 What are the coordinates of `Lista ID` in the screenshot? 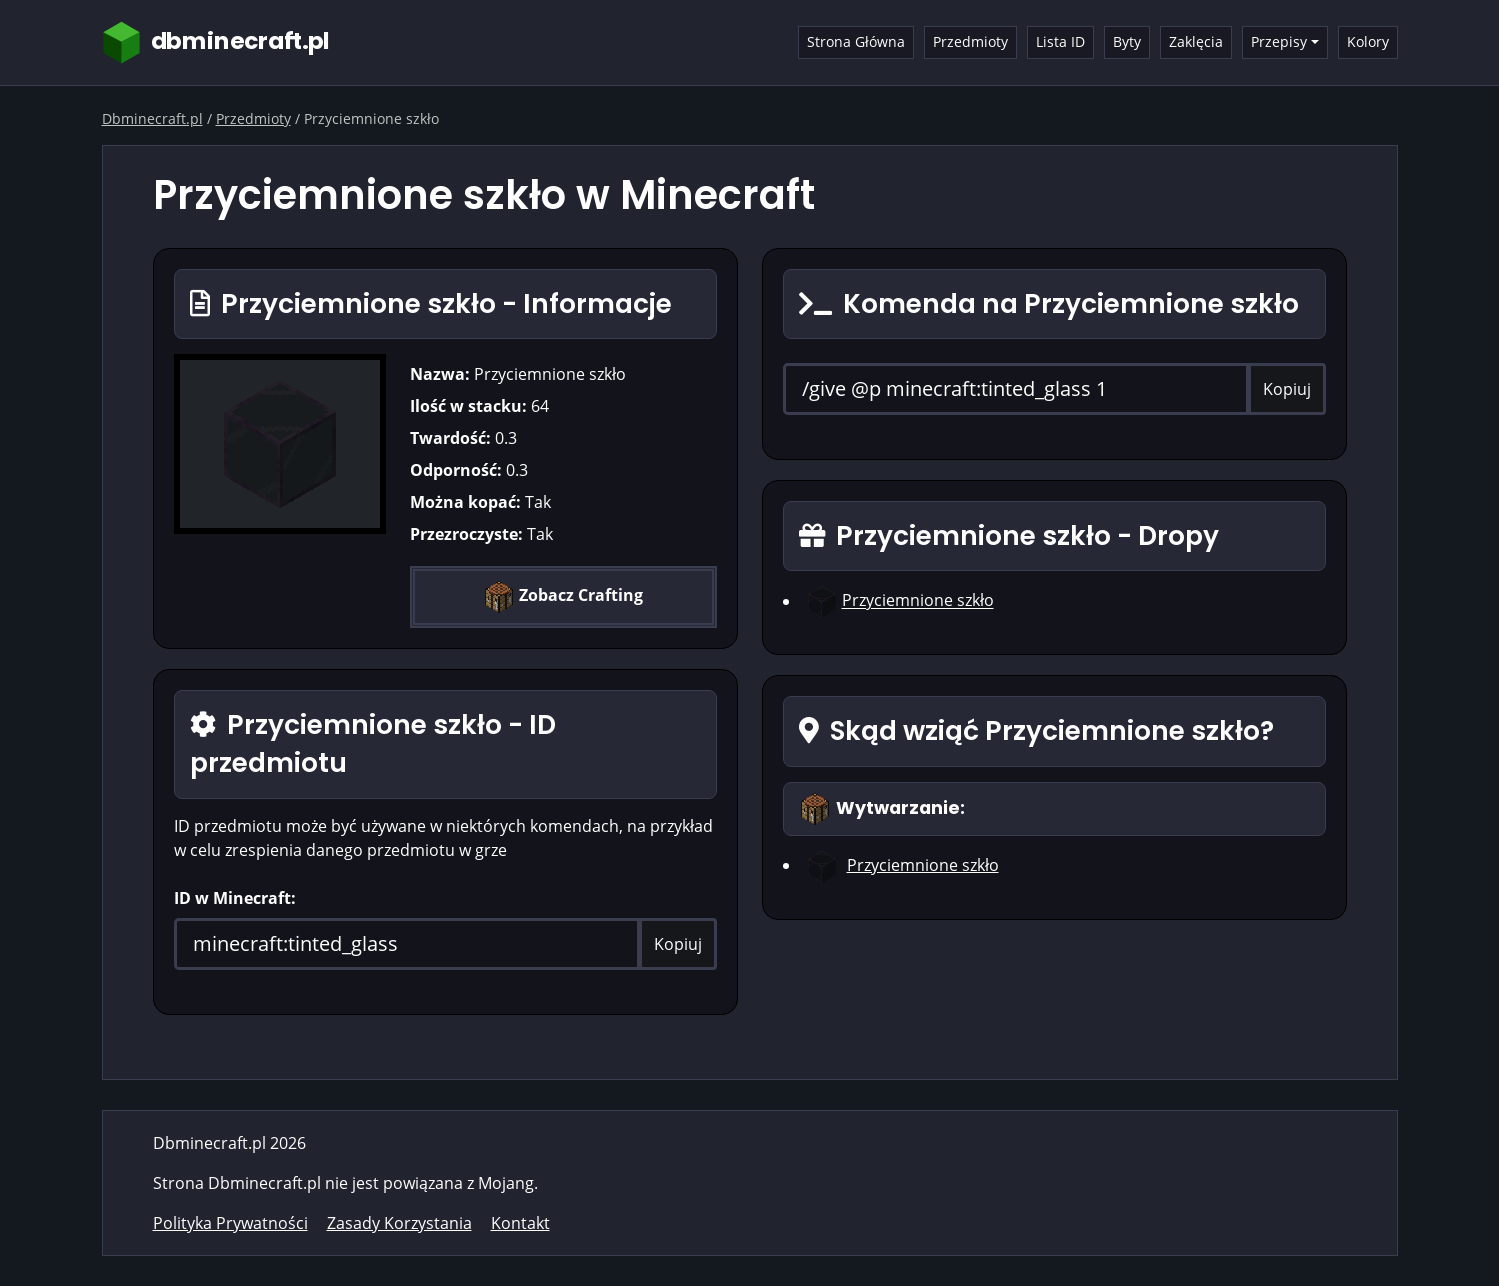 It's located at (1060, 41).